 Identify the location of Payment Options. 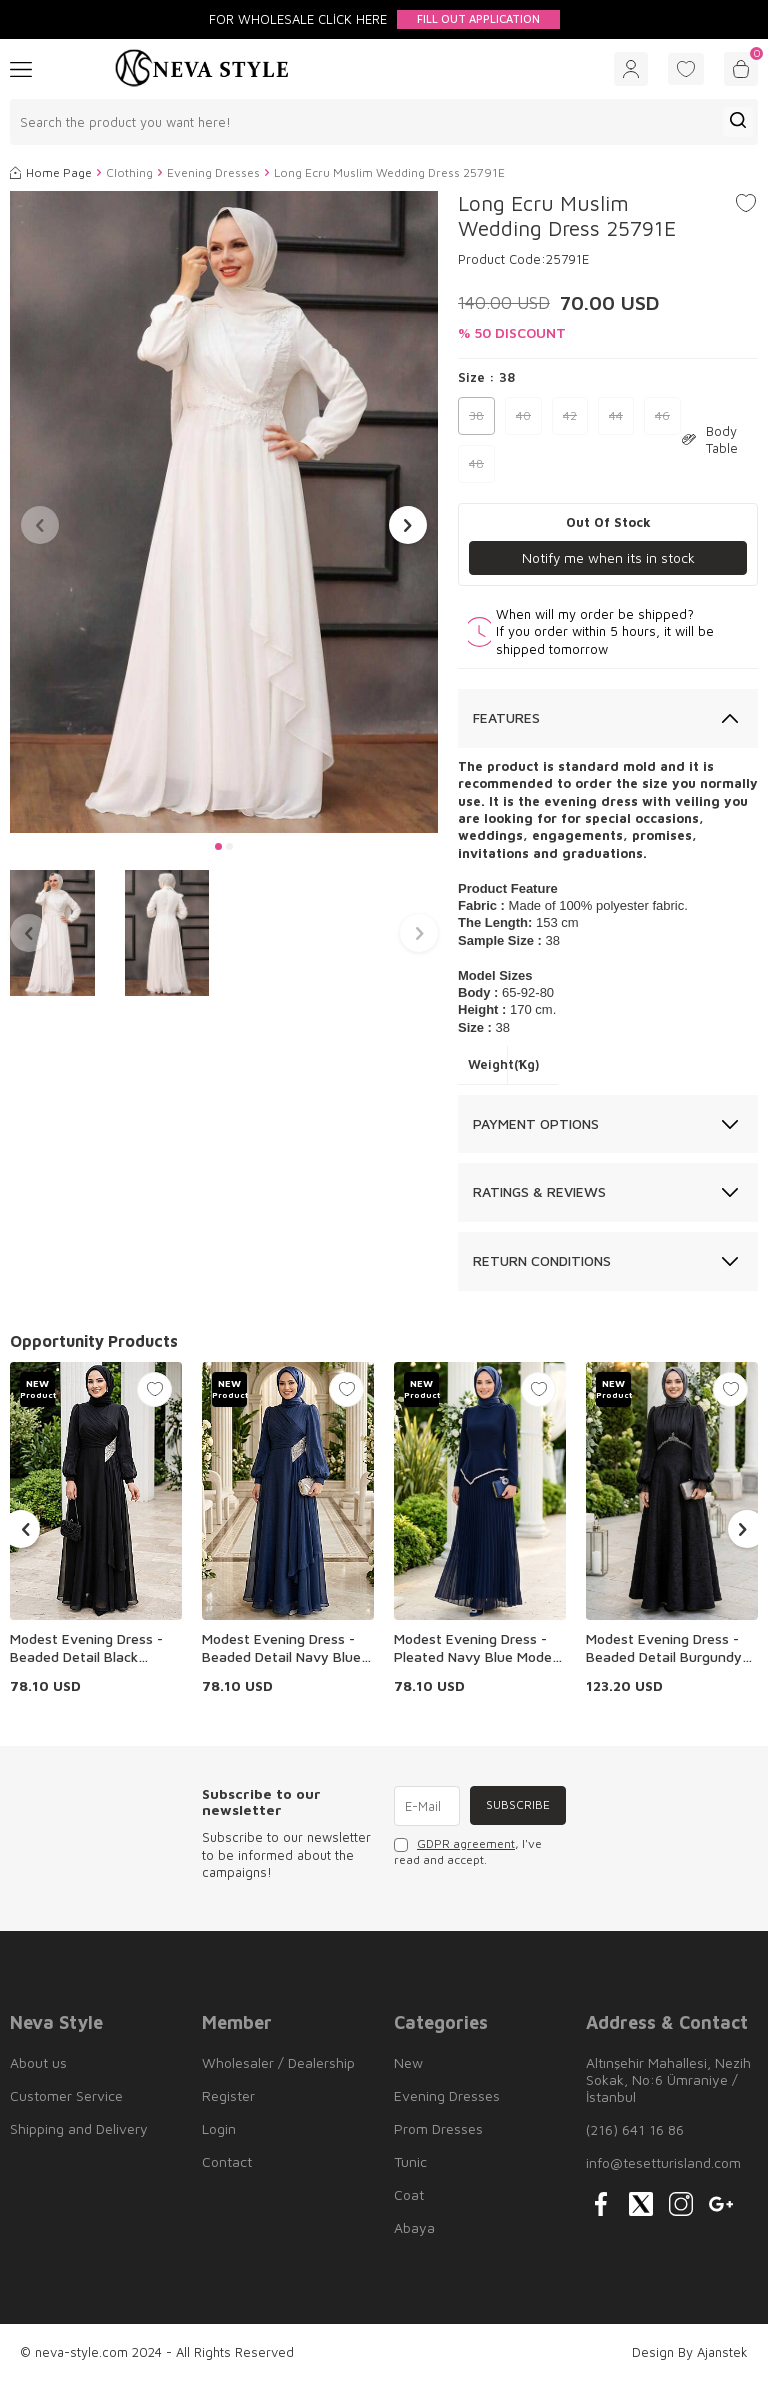
(536, 1123).